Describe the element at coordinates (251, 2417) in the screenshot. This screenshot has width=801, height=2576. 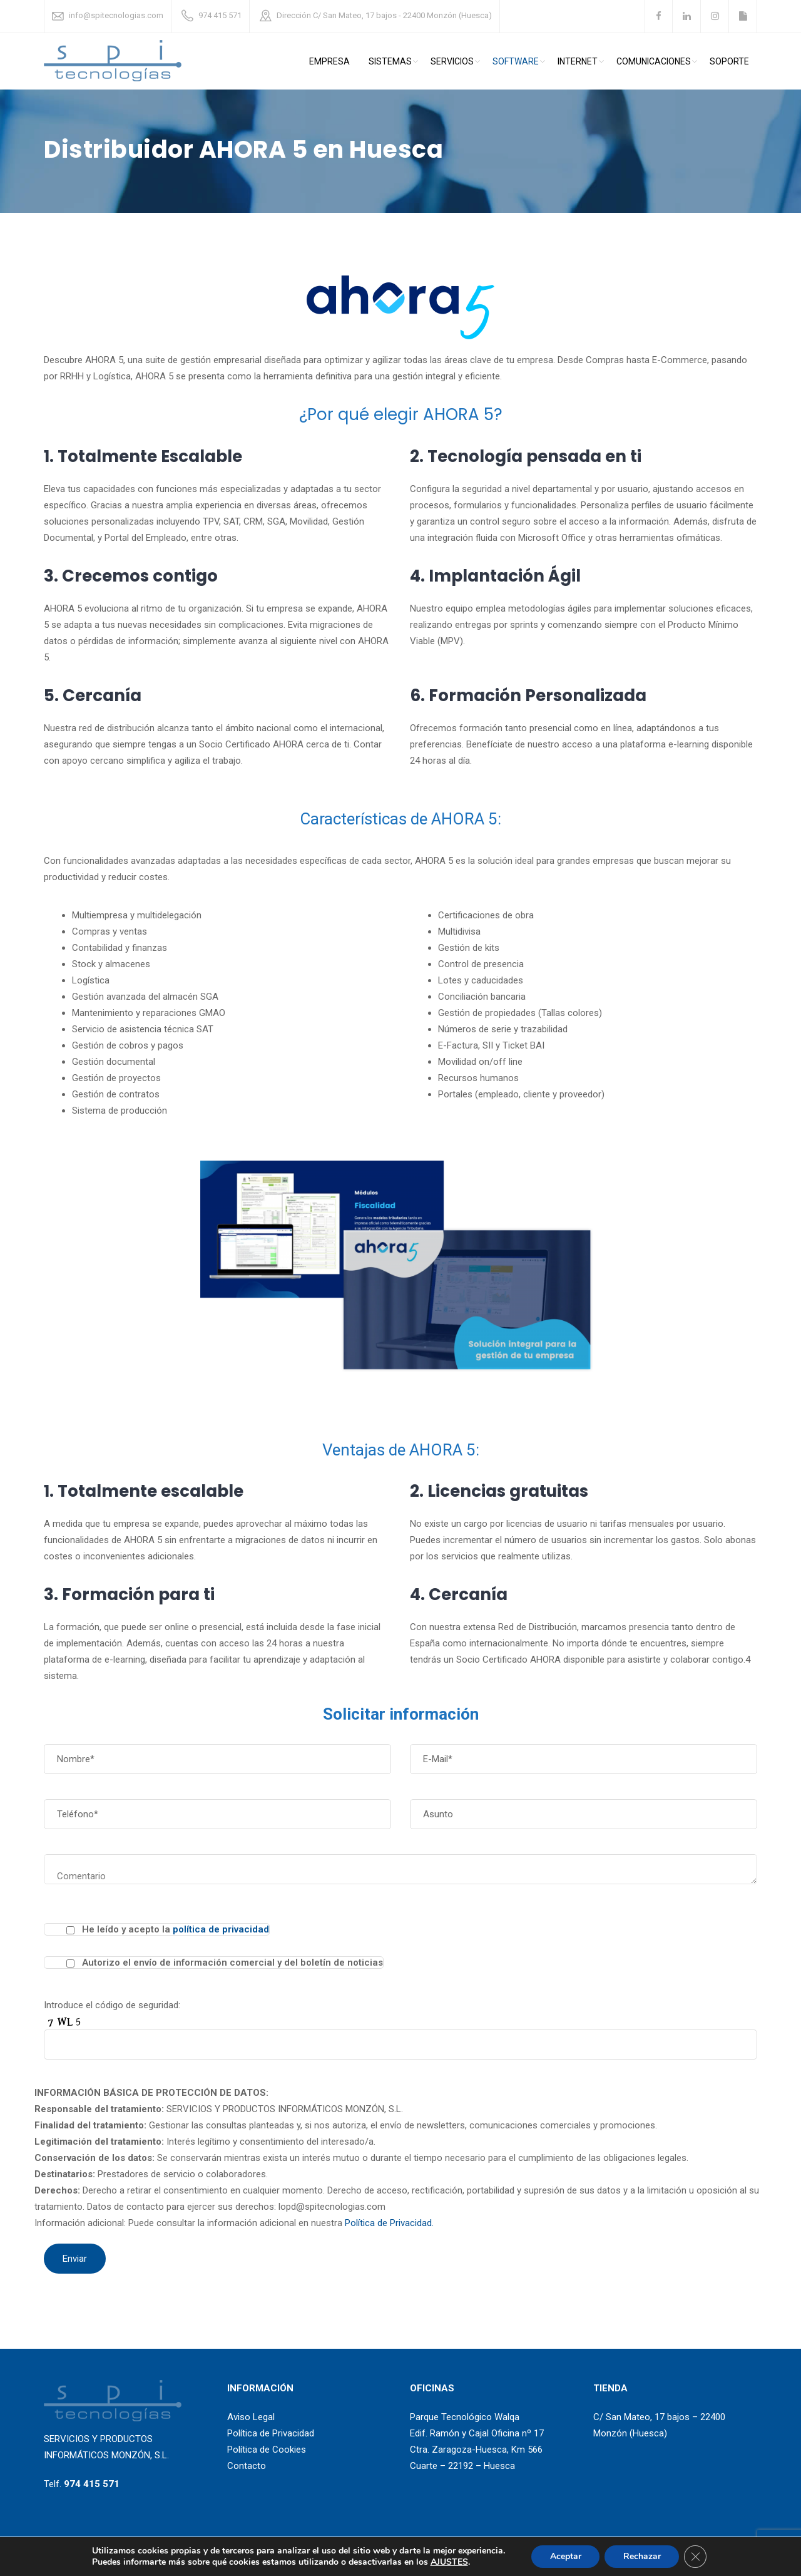
I see `Aviso Legal` at that location.